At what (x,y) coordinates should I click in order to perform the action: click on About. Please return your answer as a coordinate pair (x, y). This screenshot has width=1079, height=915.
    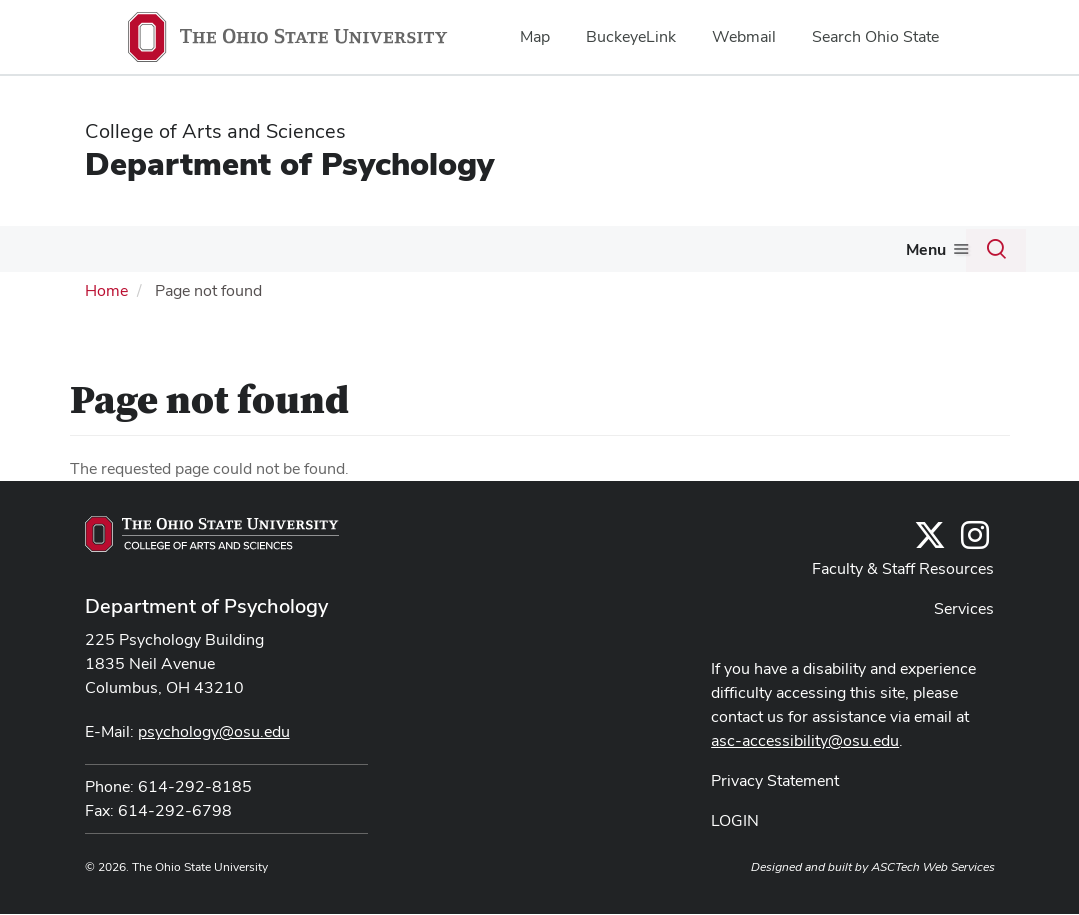
    Looking at the image, I should click on (88, 251).